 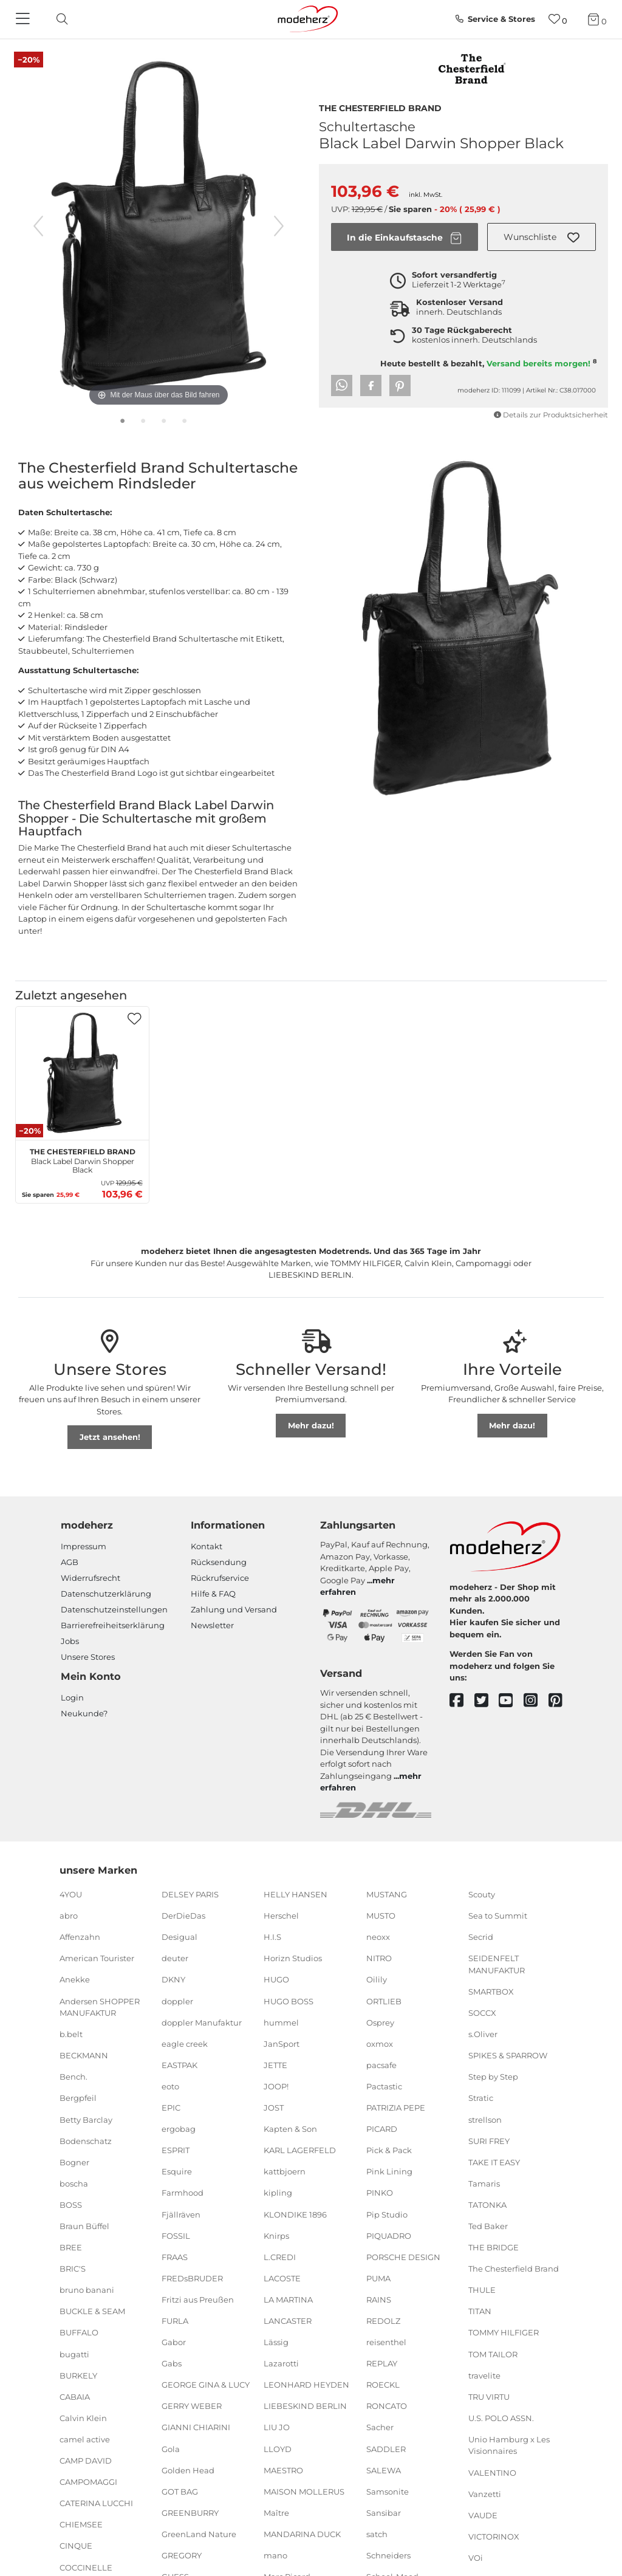 I want to click on [Wunschliste], so click(x=557, y=19).